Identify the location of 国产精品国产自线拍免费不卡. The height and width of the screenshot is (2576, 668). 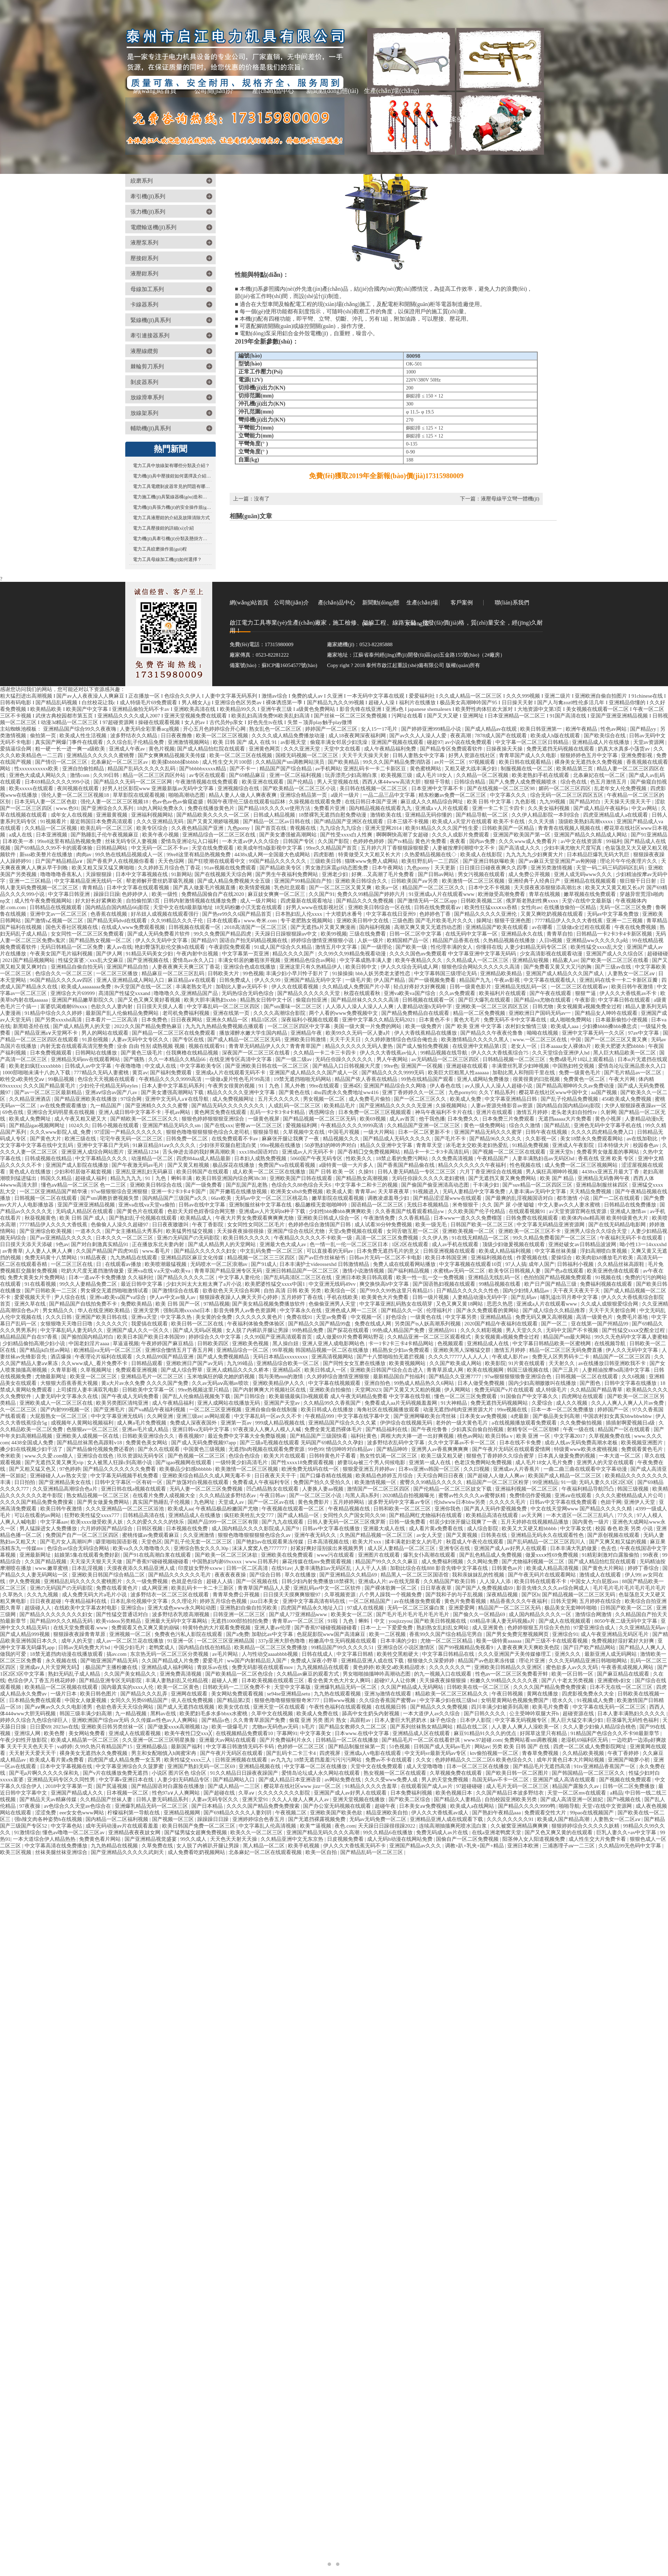
(83, 1304).